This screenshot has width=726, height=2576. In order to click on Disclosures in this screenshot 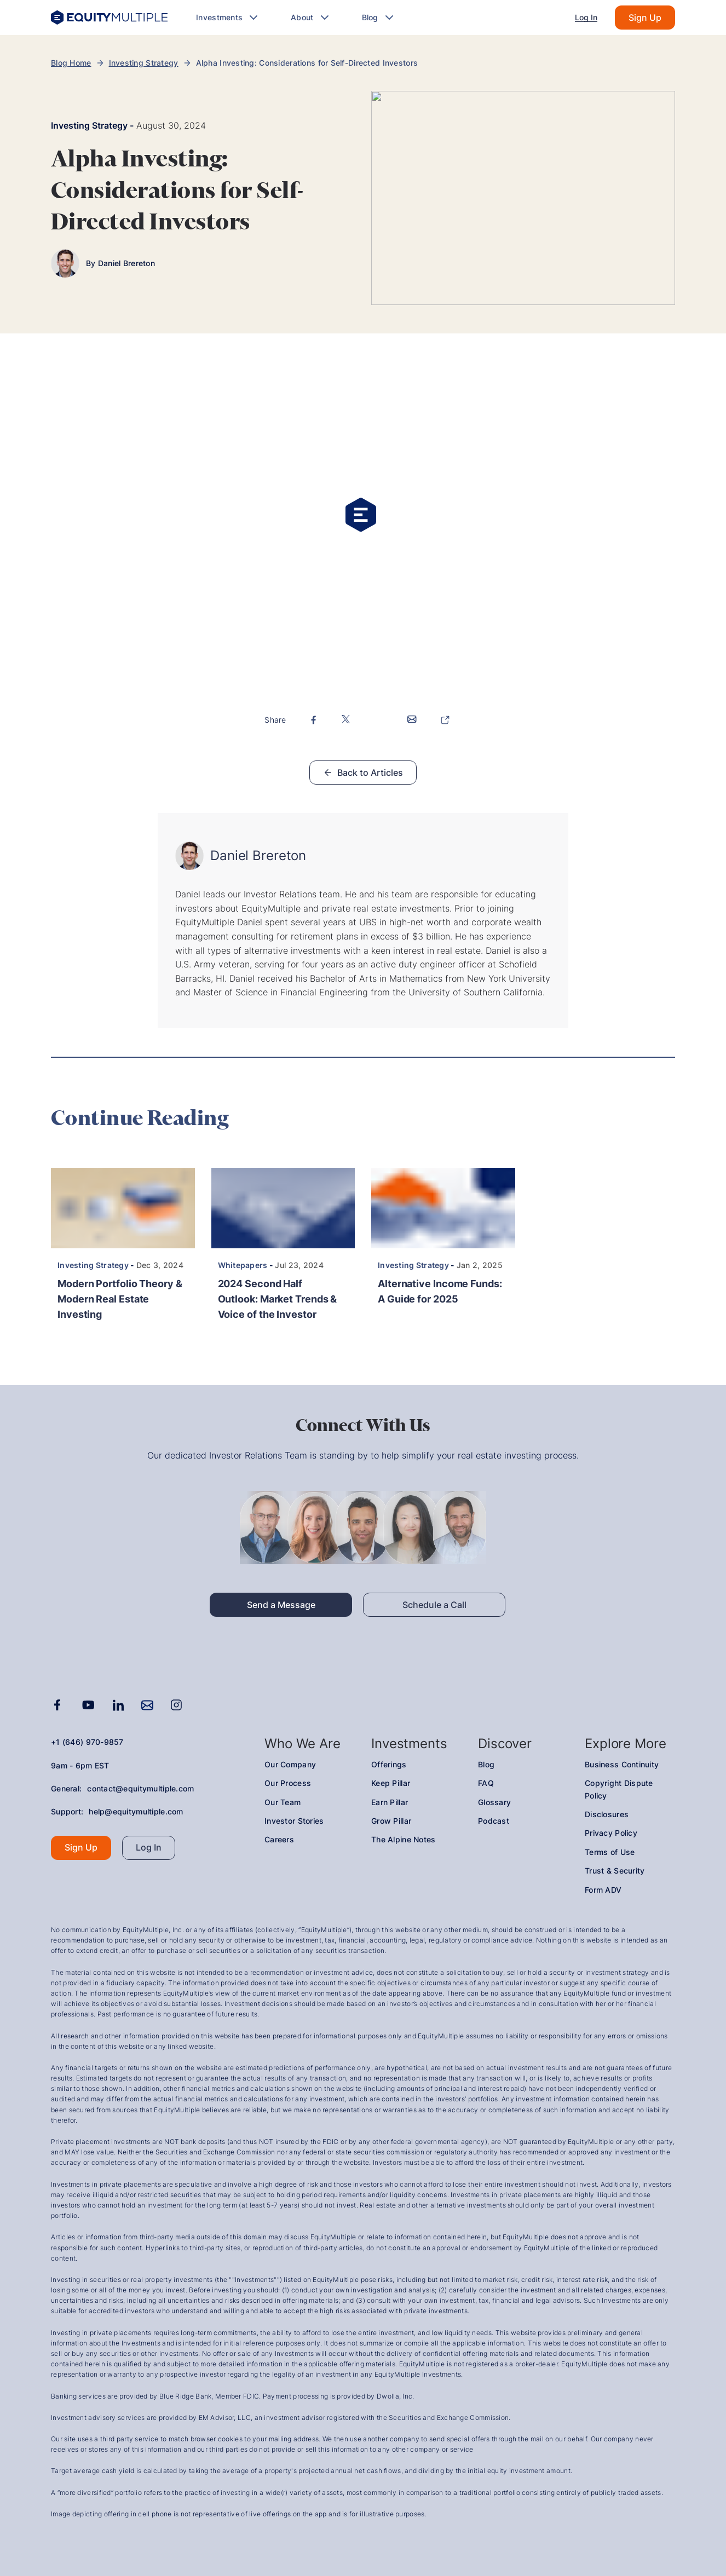, I will do `click(607, 1814)`.